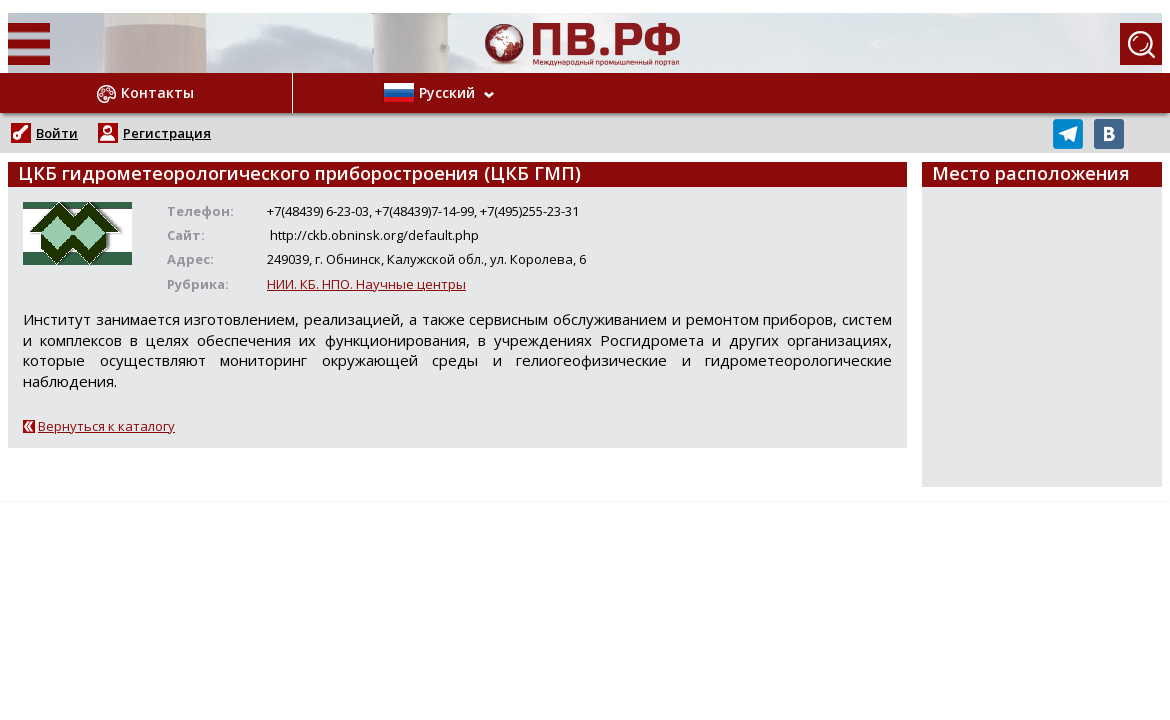 This screenshot has width=1170, height=720. What do you see at coordinates (167, 133) in the screenshot?
I see `Регистрация` at bounding box center [167, 133].